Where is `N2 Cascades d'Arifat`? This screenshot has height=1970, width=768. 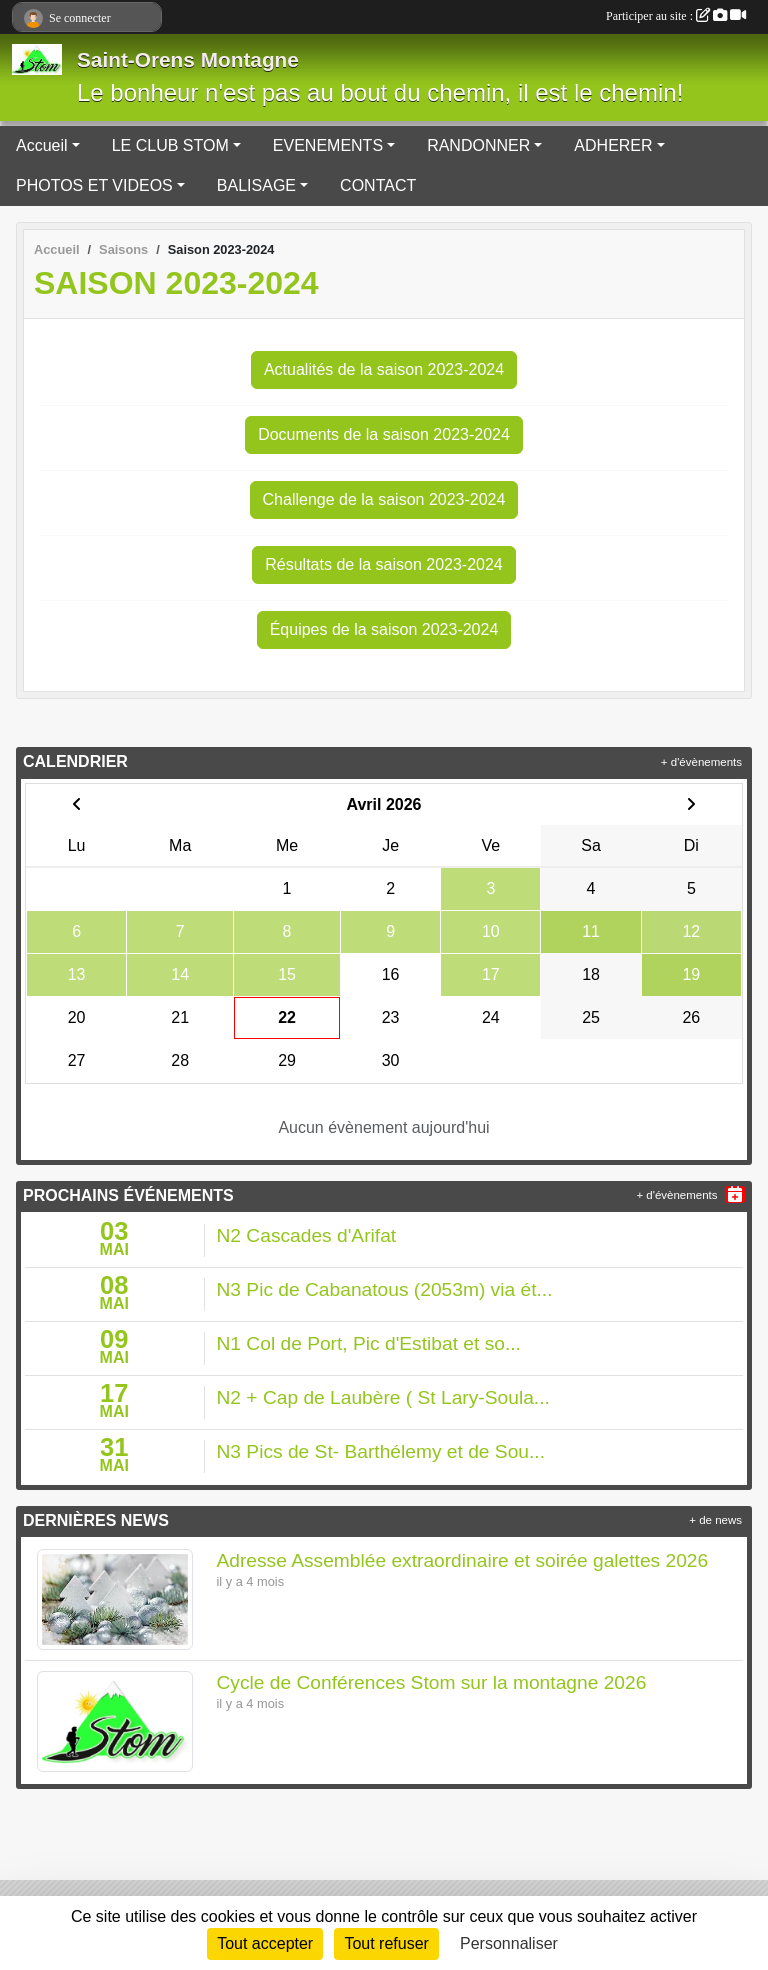 N2 Cascades d'Arifat is located at coordinates (307, 1235).